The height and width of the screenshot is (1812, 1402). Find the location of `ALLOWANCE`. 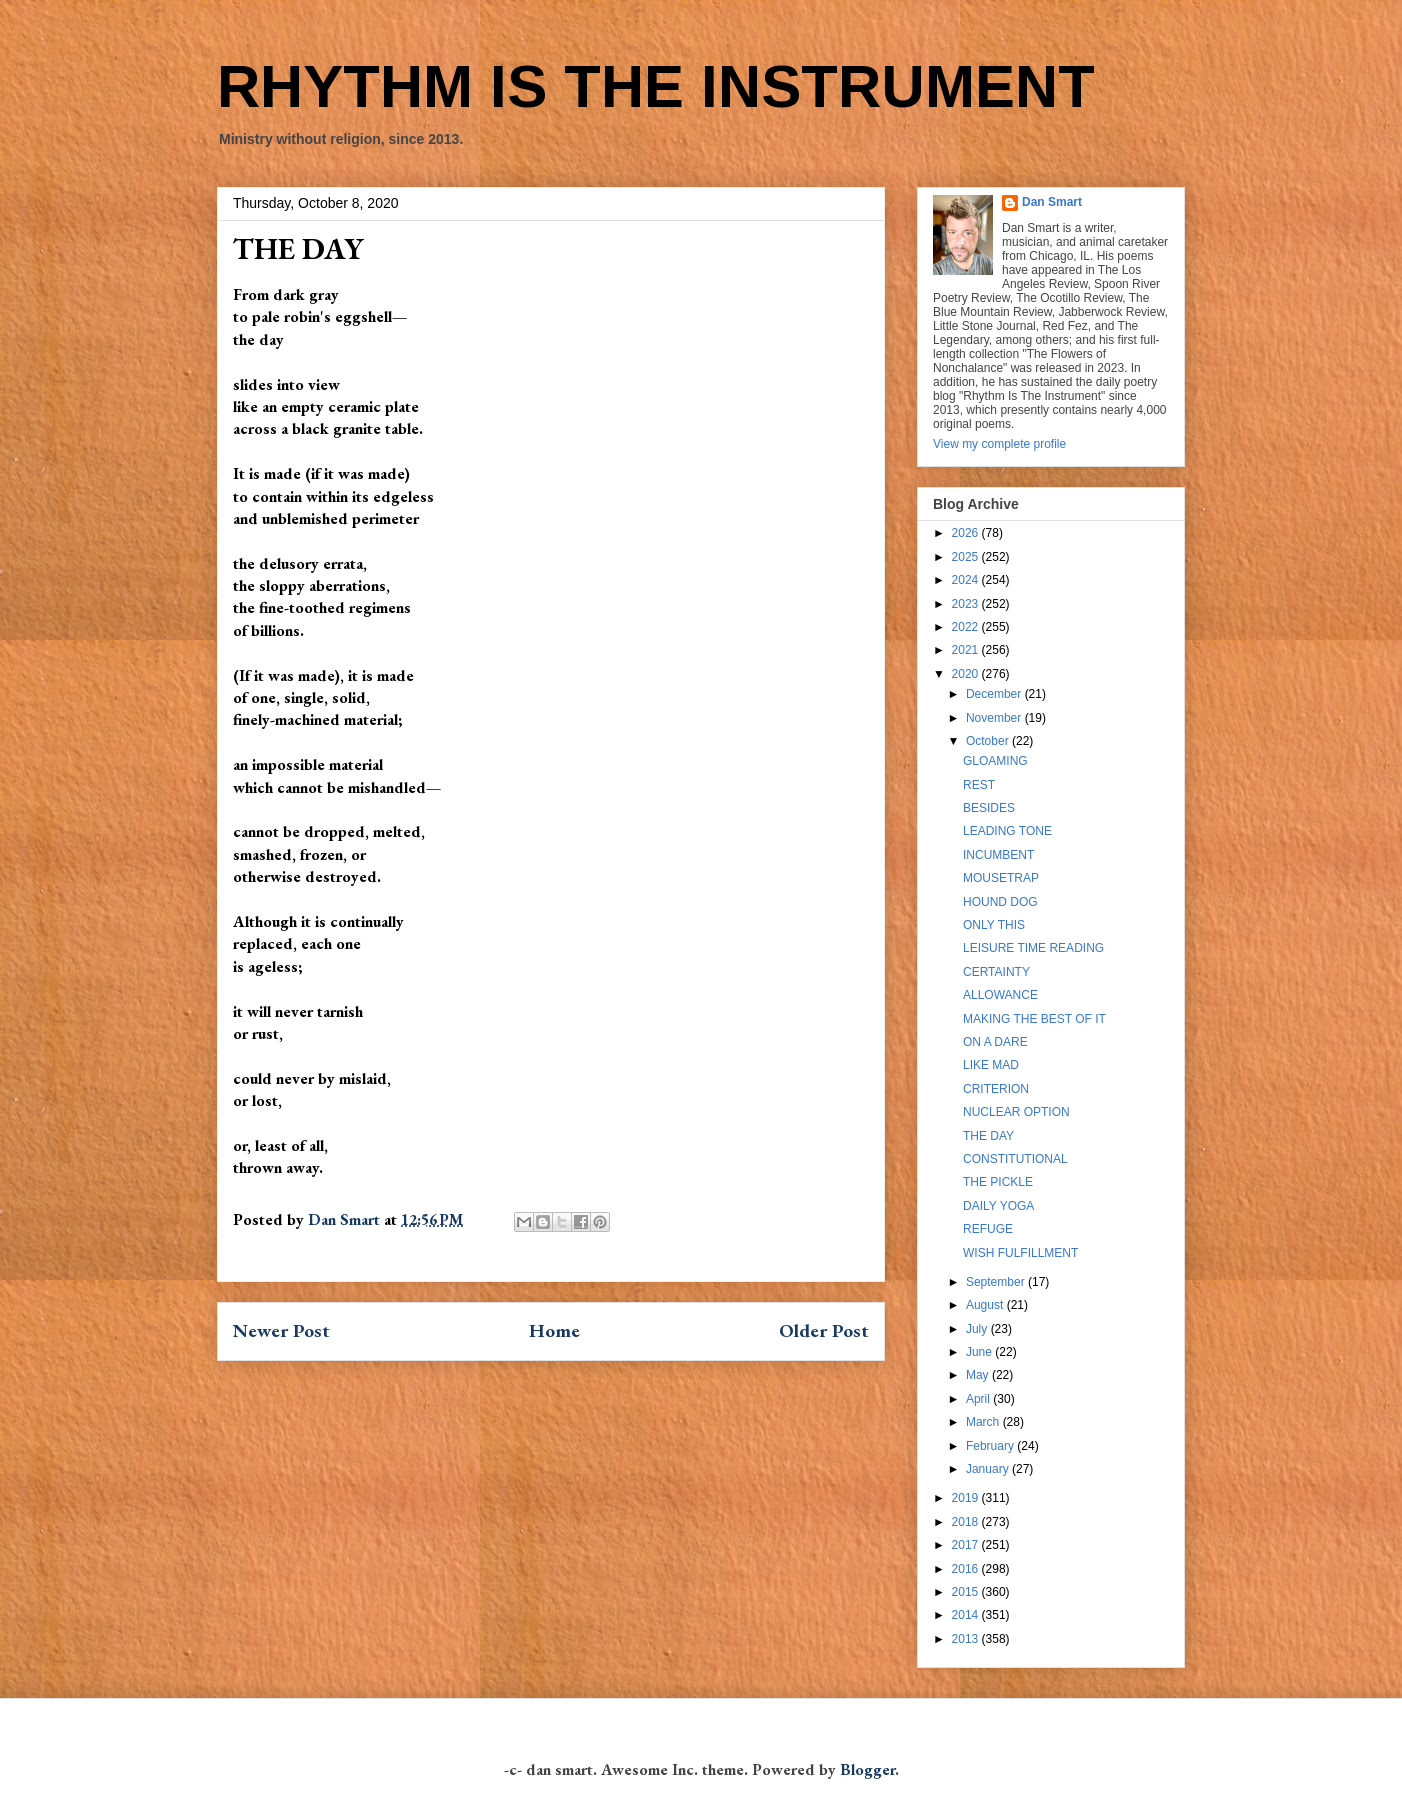

ALLOWANCE is located at coordinates (1000, 995).